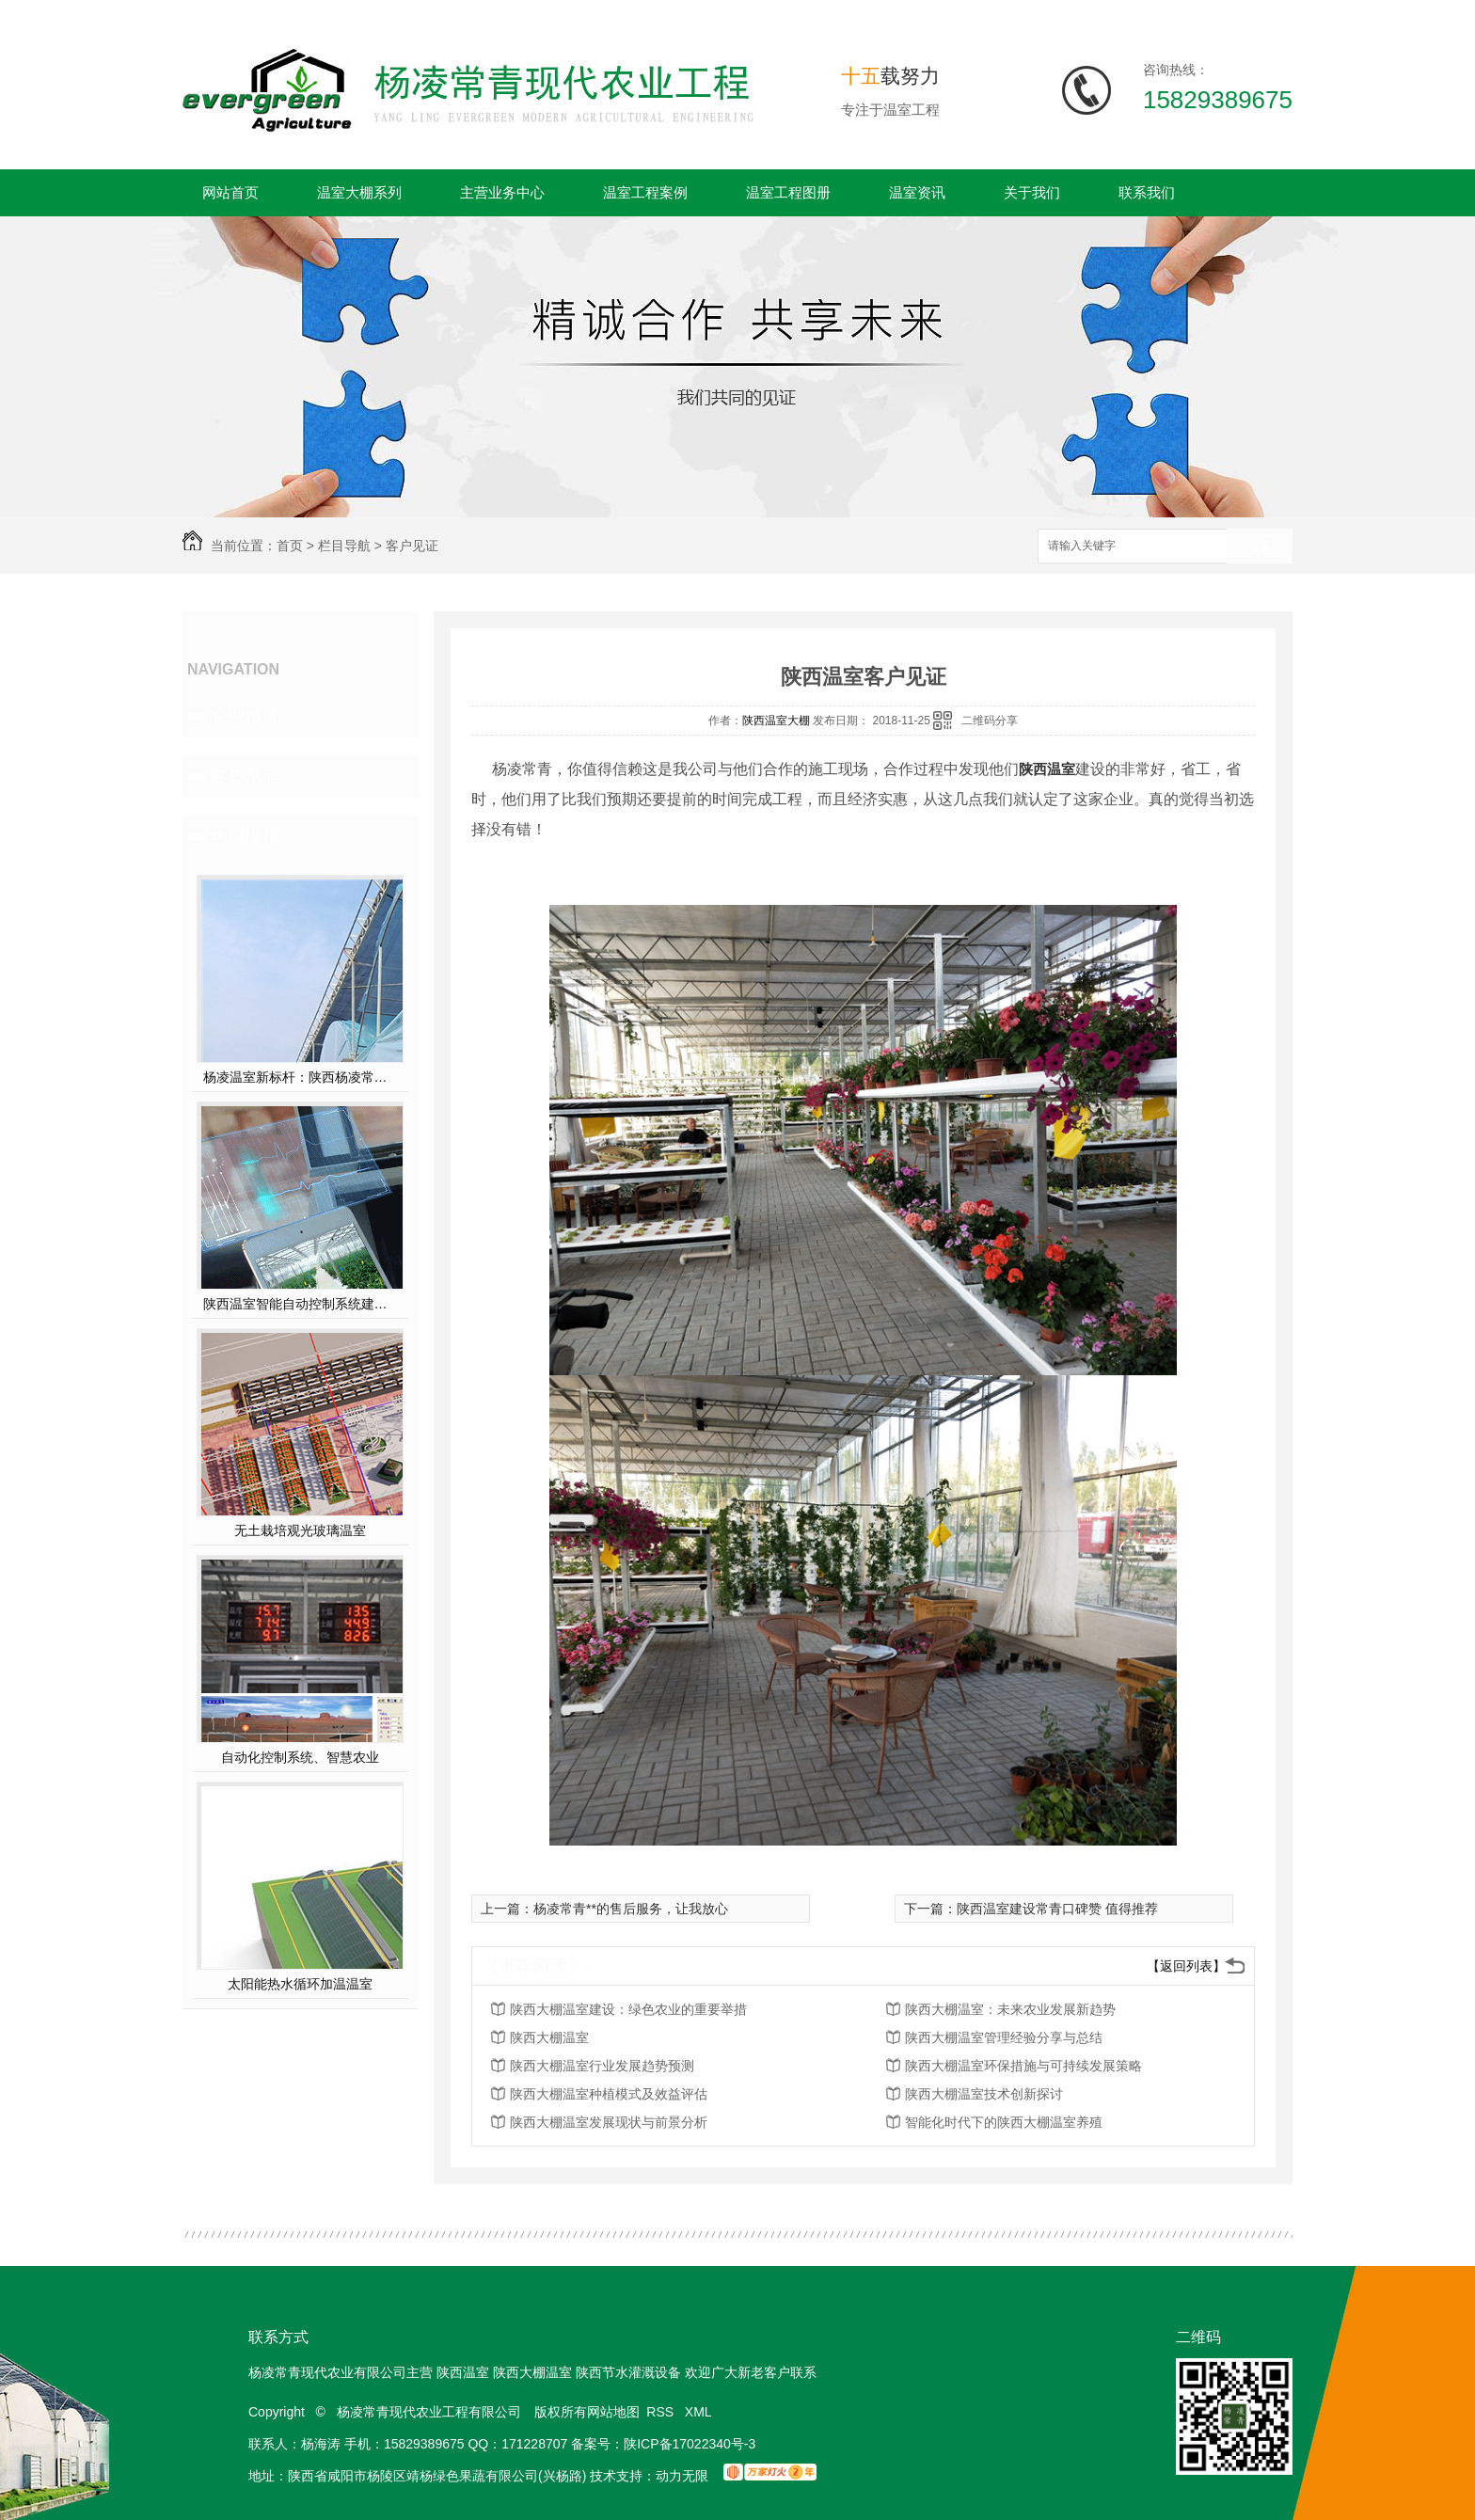 Image resolution: width=1475 pixels, height=2520 pixels. What do you see at coordinates (1146, 192) in the screenshot?
I see `联系我们` at bounding box center [1146, 192].